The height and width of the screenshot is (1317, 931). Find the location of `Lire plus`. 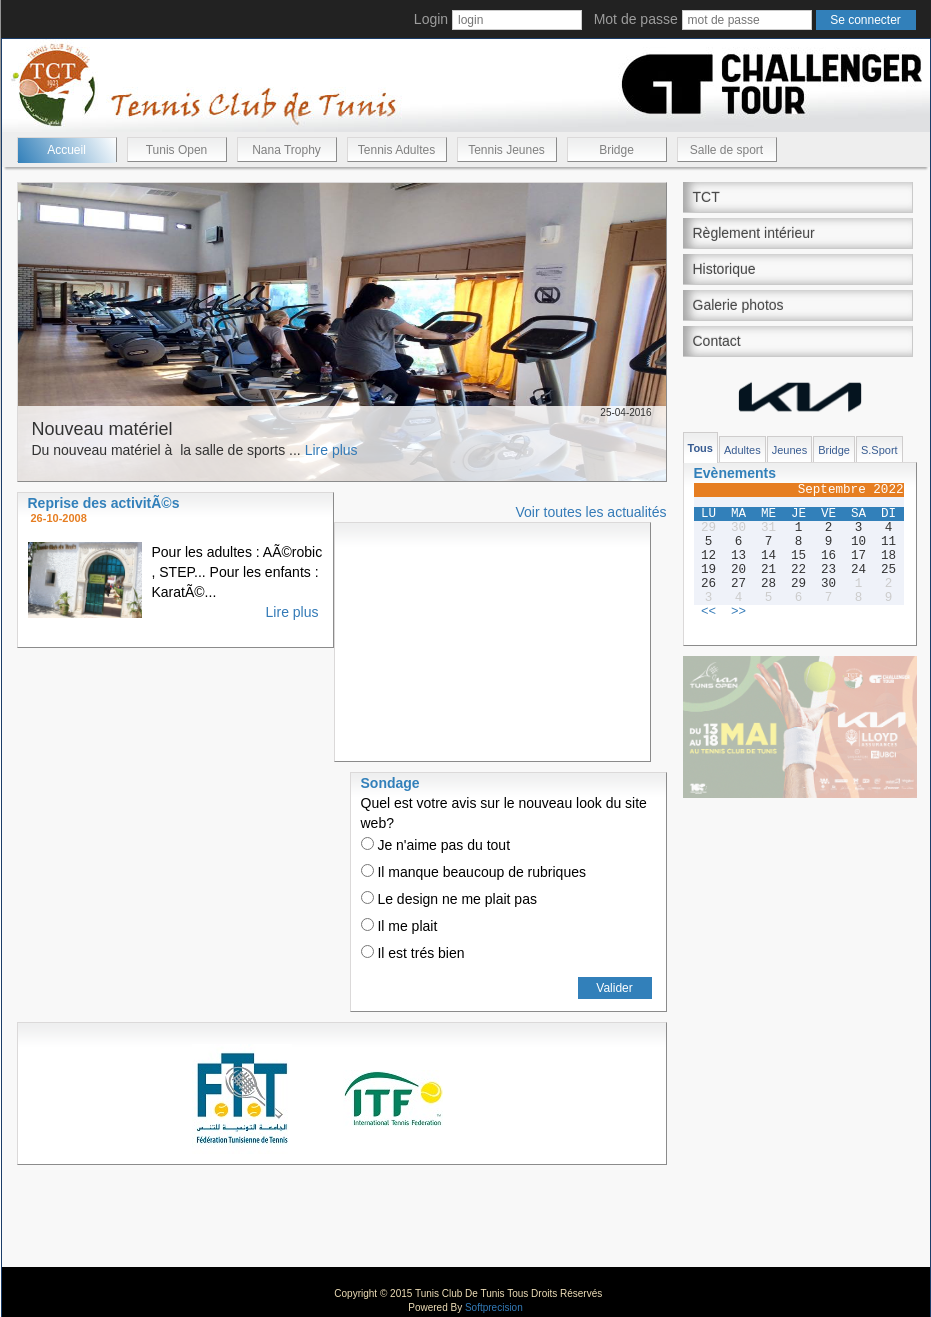

Lire plus is located at coordinates (331, 450).